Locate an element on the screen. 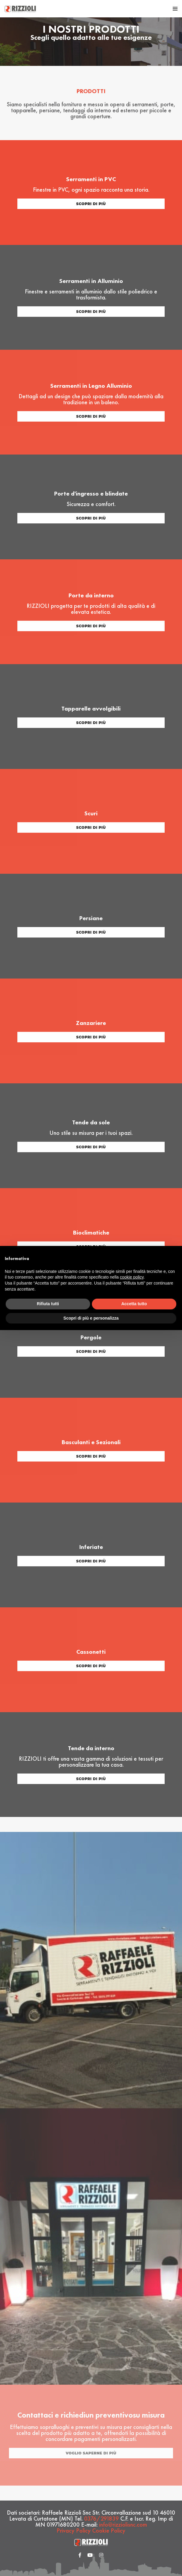 The width and height of the screenshot is (182, 2576). Accetta tutto [button] is located at coordinates (134, 1303).